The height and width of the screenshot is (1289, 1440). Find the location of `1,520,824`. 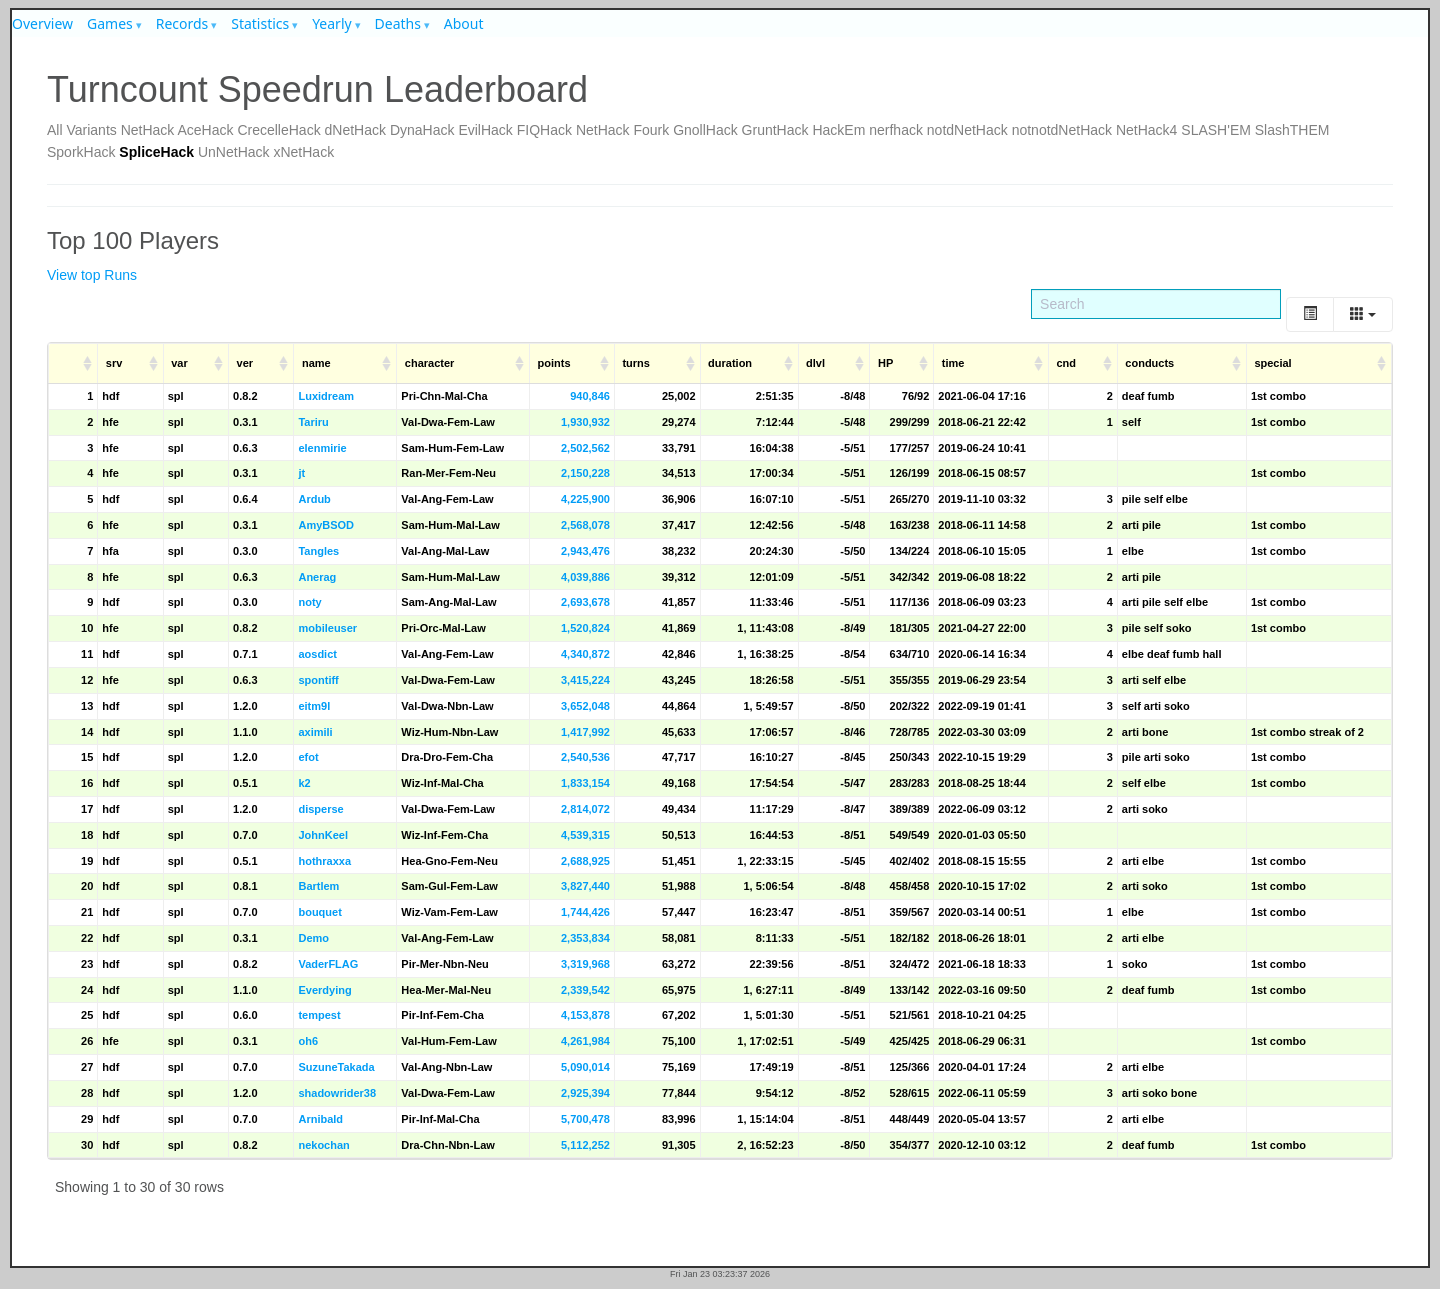

1,520,824 is located at coordinates (585, 628).